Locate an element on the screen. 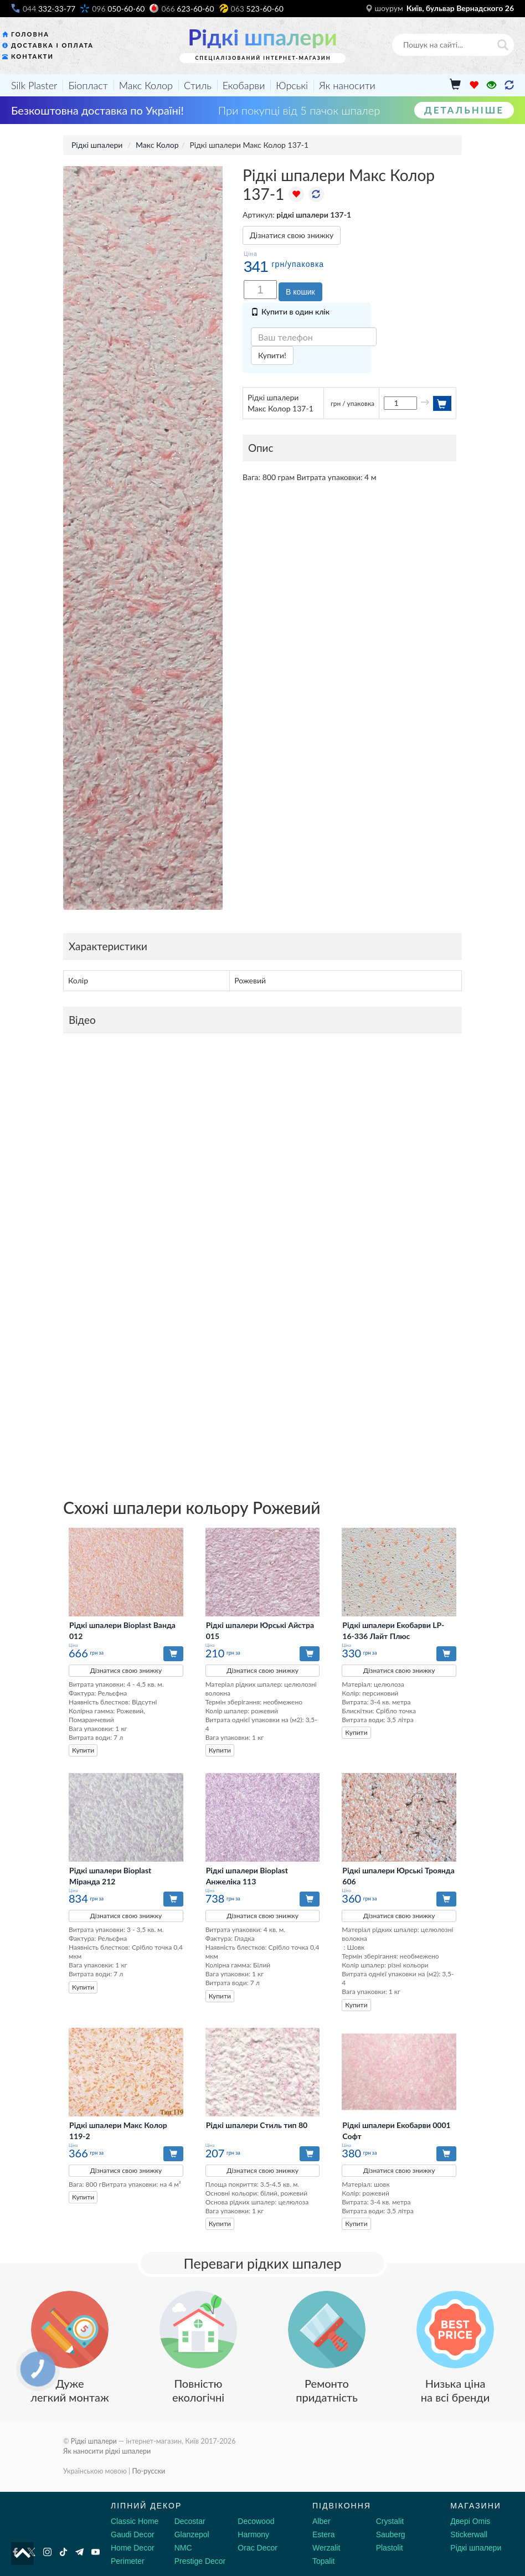 This screenshot has width=525, height=2576. Як наносити рідкі шпалери is located at coordinates (107, 2451).